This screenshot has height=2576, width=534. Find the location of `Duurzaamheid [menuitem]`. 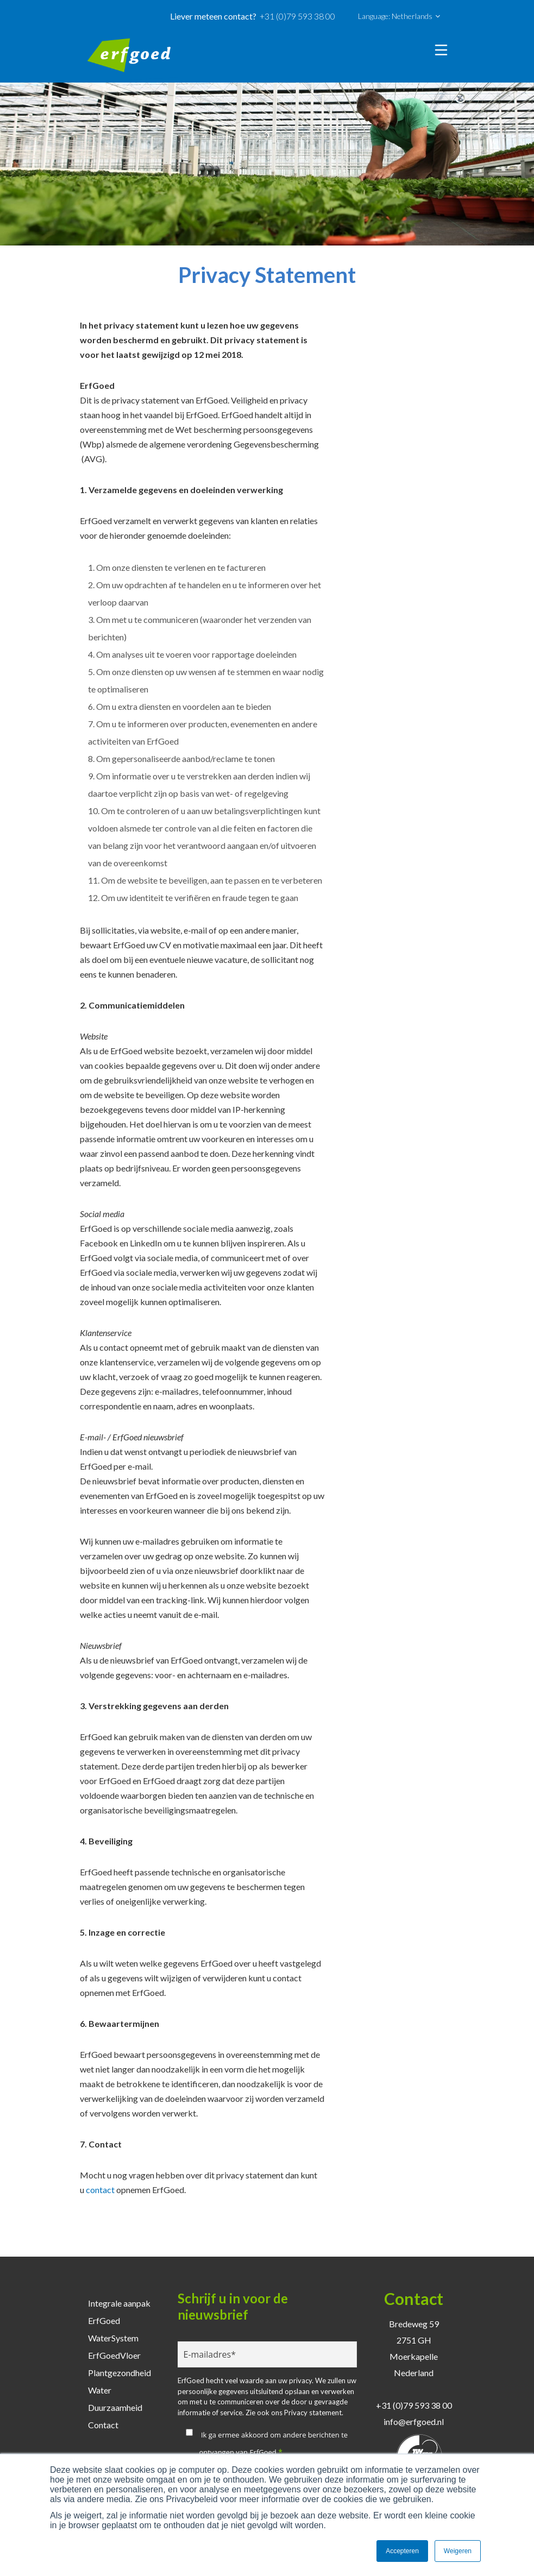

Duurzaamheid [menuitem] is located at coordinates (115, 2407).